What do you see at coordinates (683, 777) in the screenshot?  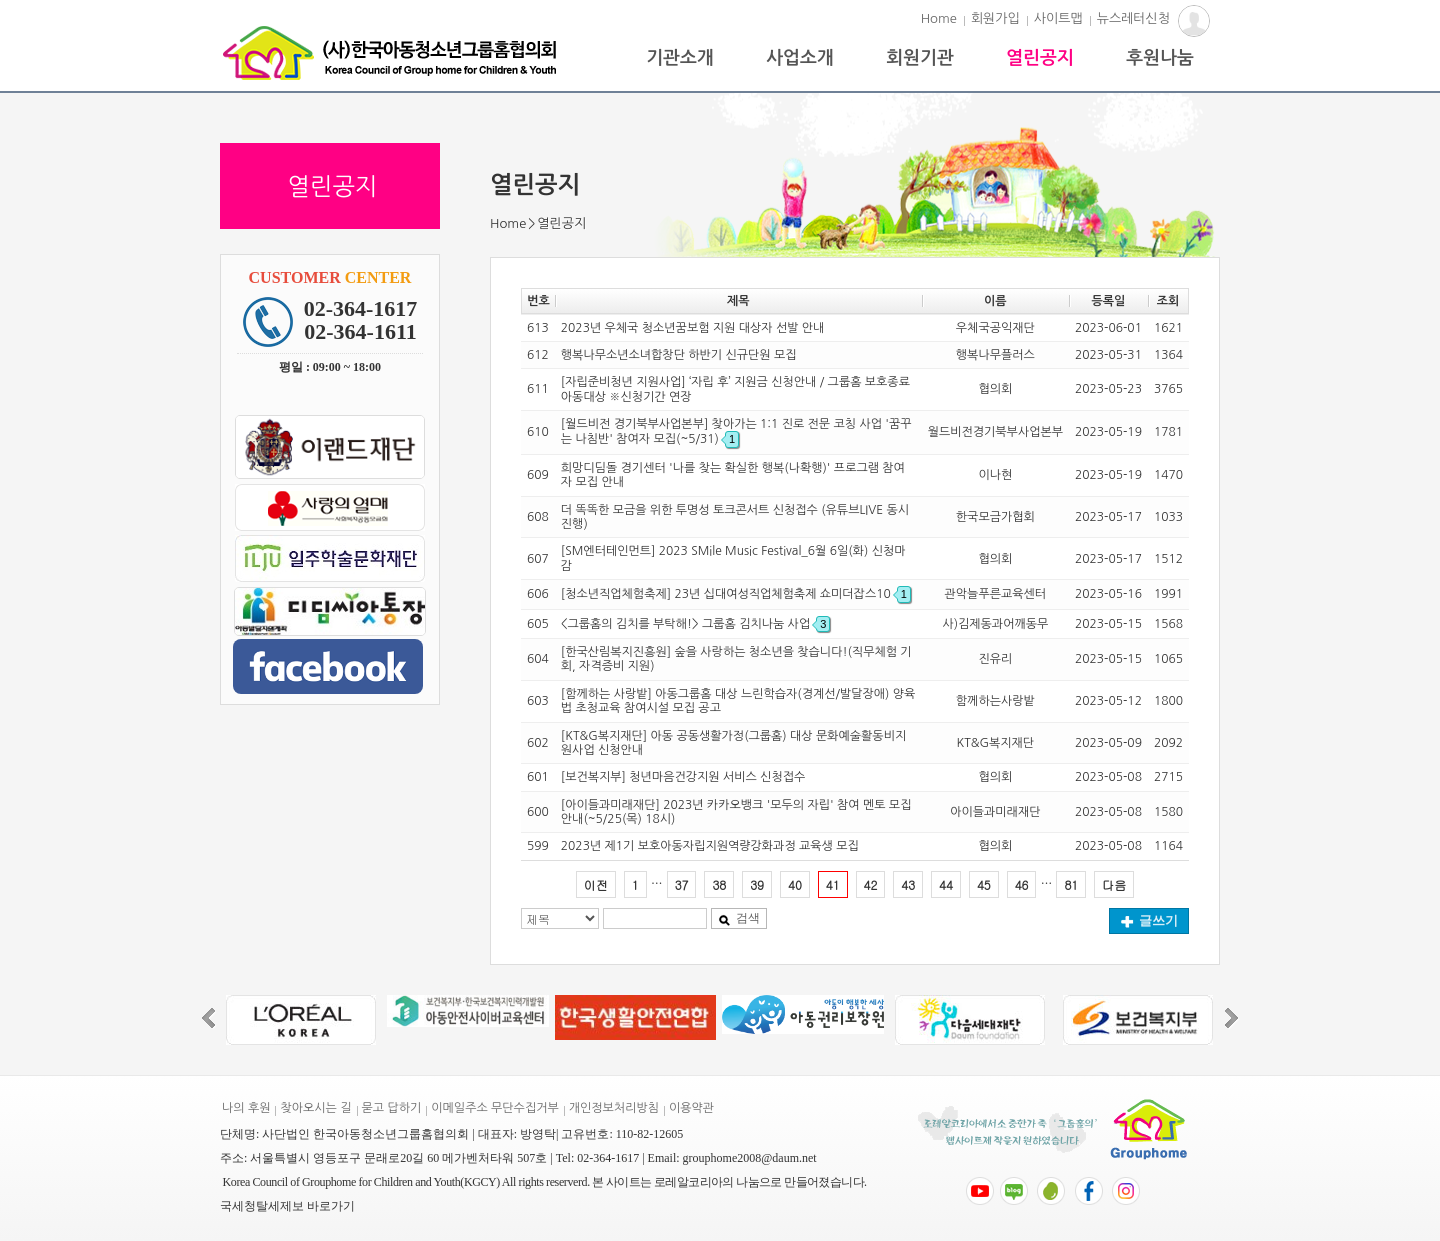 I see `[보건복지부] 청년마음건강지원 서비스 신청접수` at bounding box center [683, 777].